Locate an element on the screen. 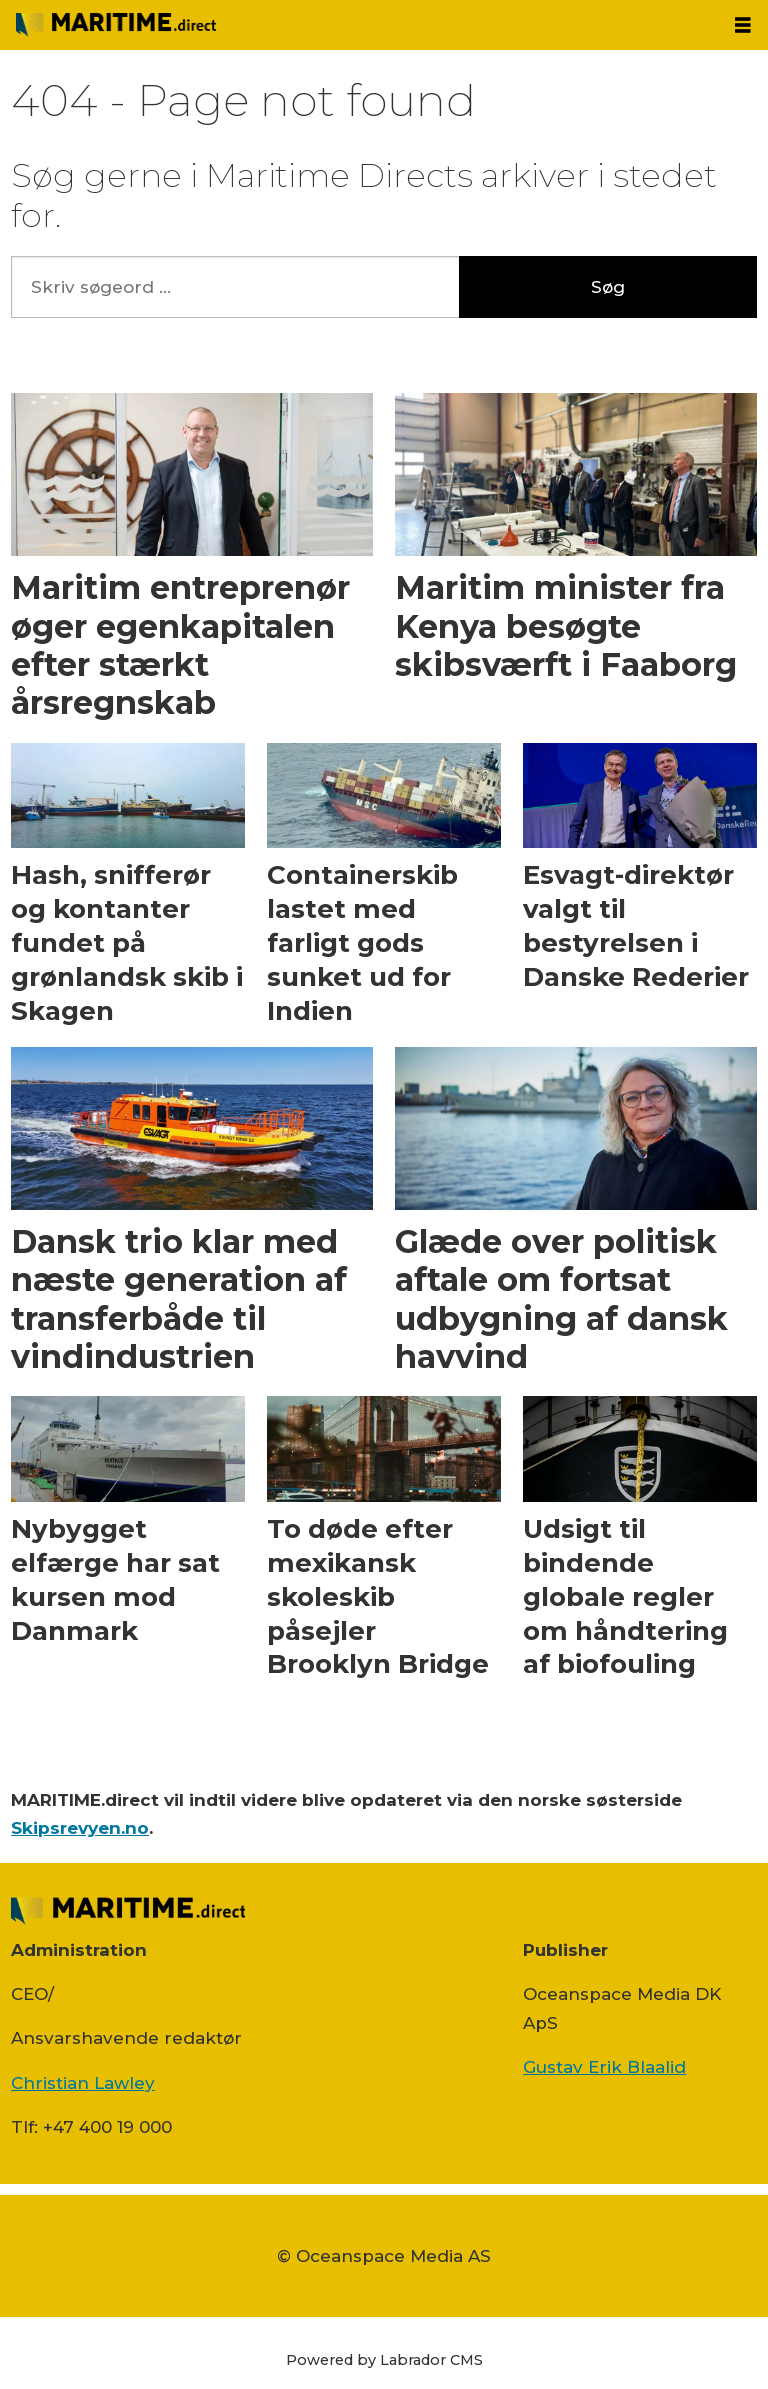 The image size is (768, 2389). Gustav Erik Blaalid is located at coordinates (604, 2067).